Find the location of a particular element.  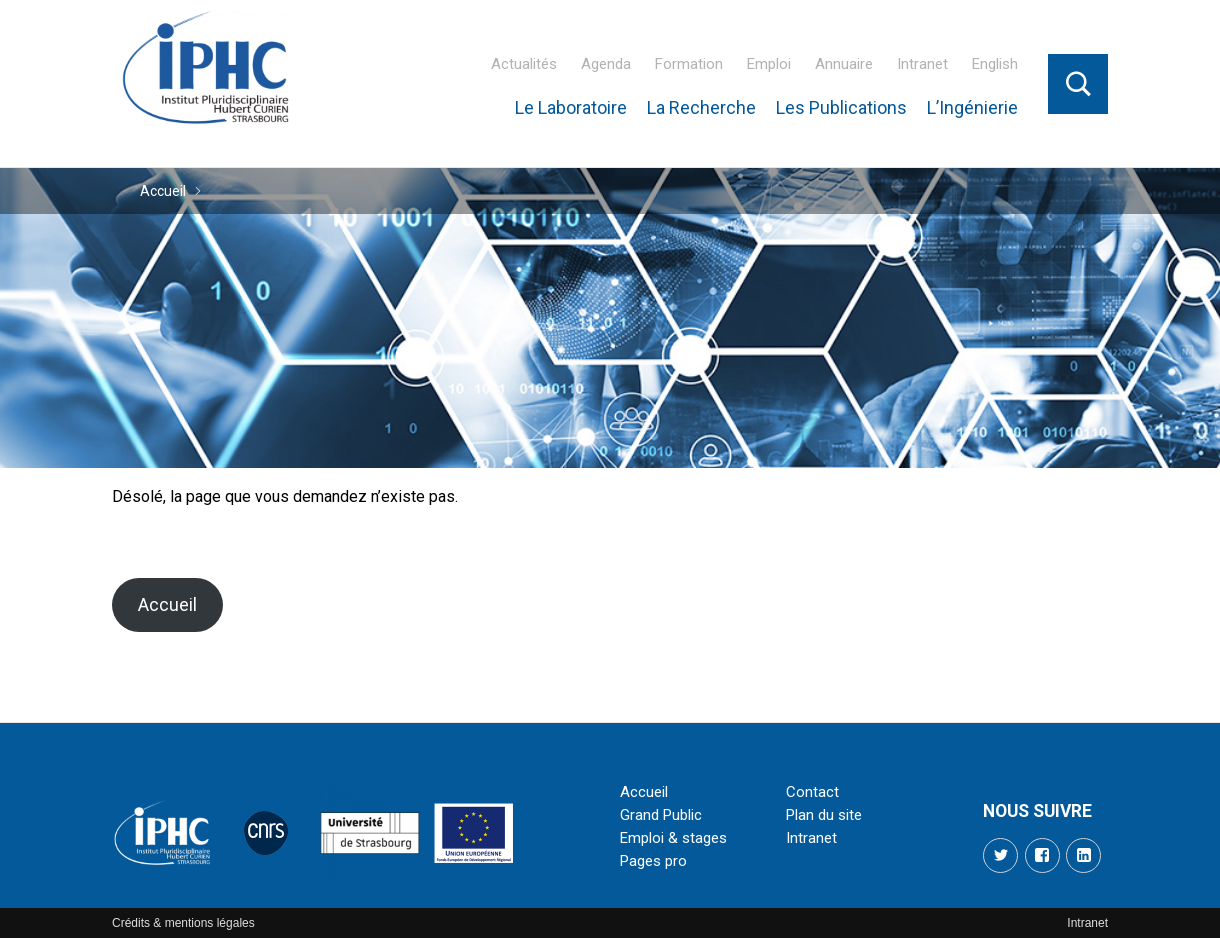

Les Publications is located at coordinates (841, 107).